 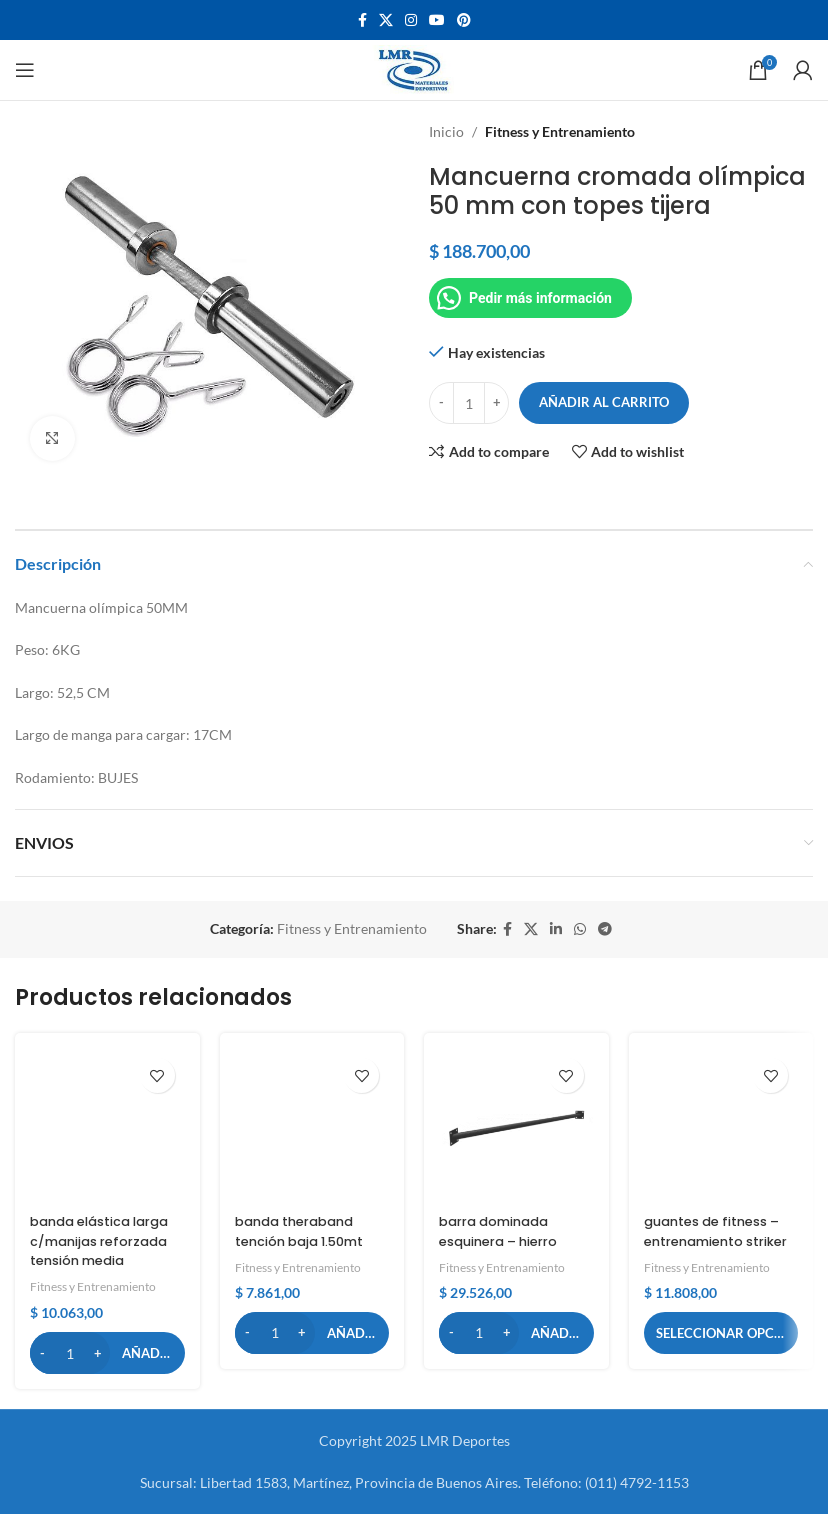 What do you see at coordinates (437, 20) in the screenshot?
I see `[YouTube social link]` at bounding box center [437, 20].